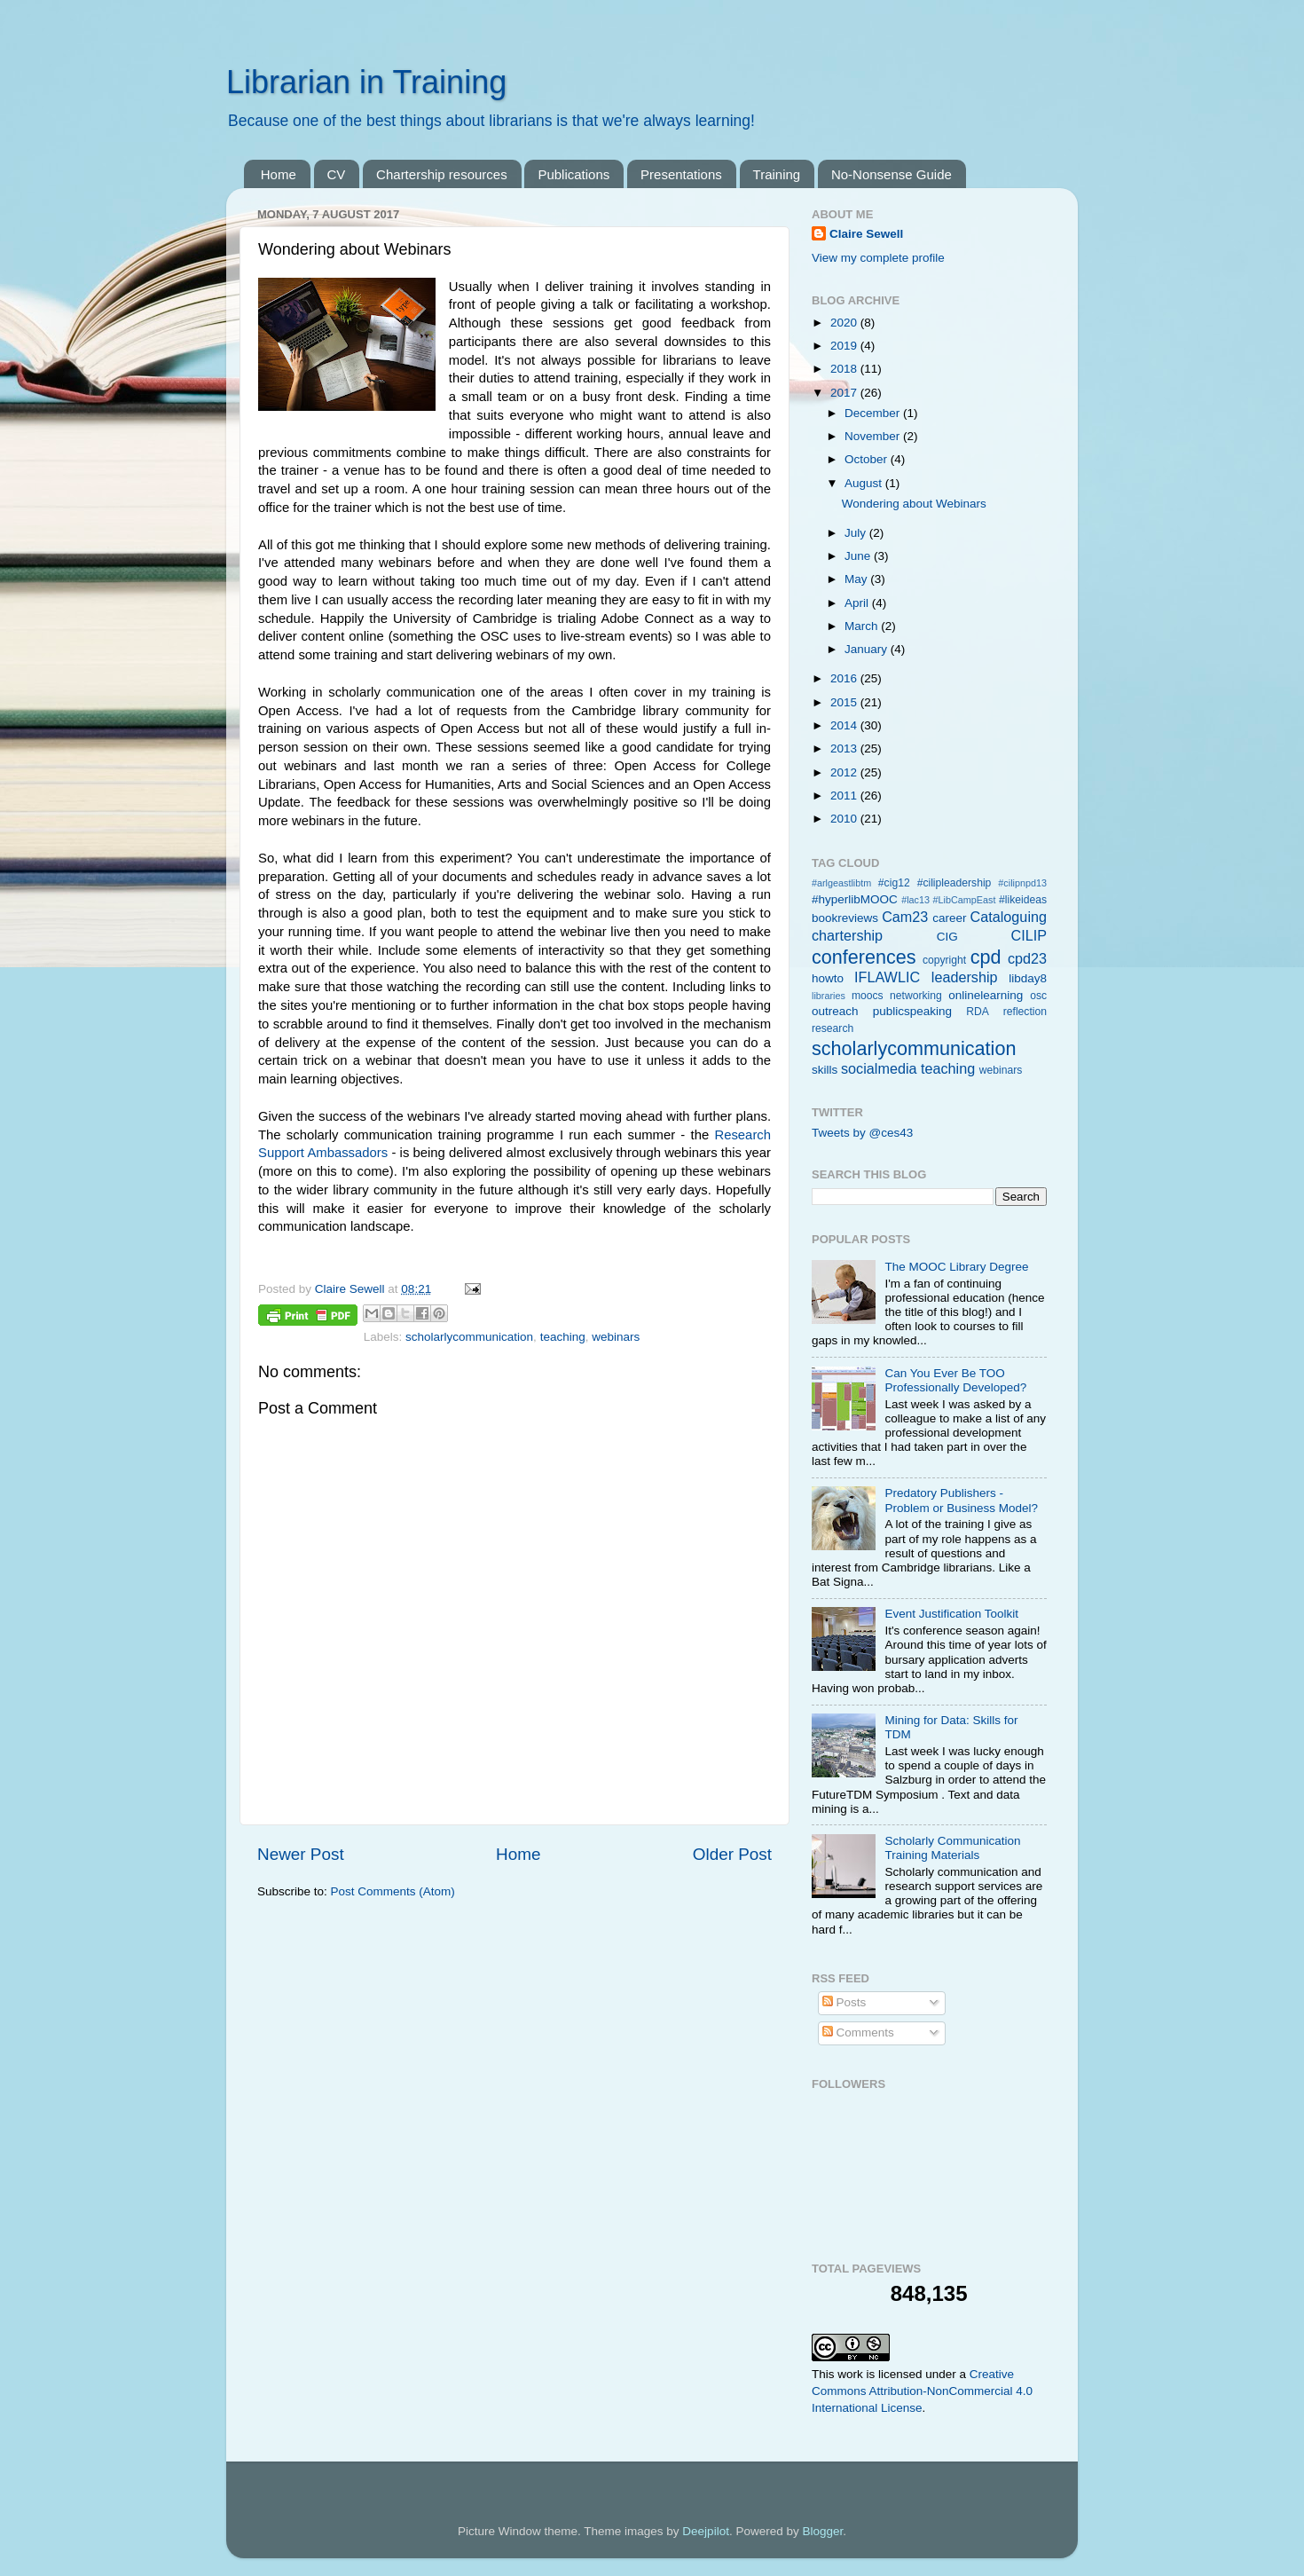  Describe the element at coordinates (845, 678) in the screenshot. I see `2016` at that location.